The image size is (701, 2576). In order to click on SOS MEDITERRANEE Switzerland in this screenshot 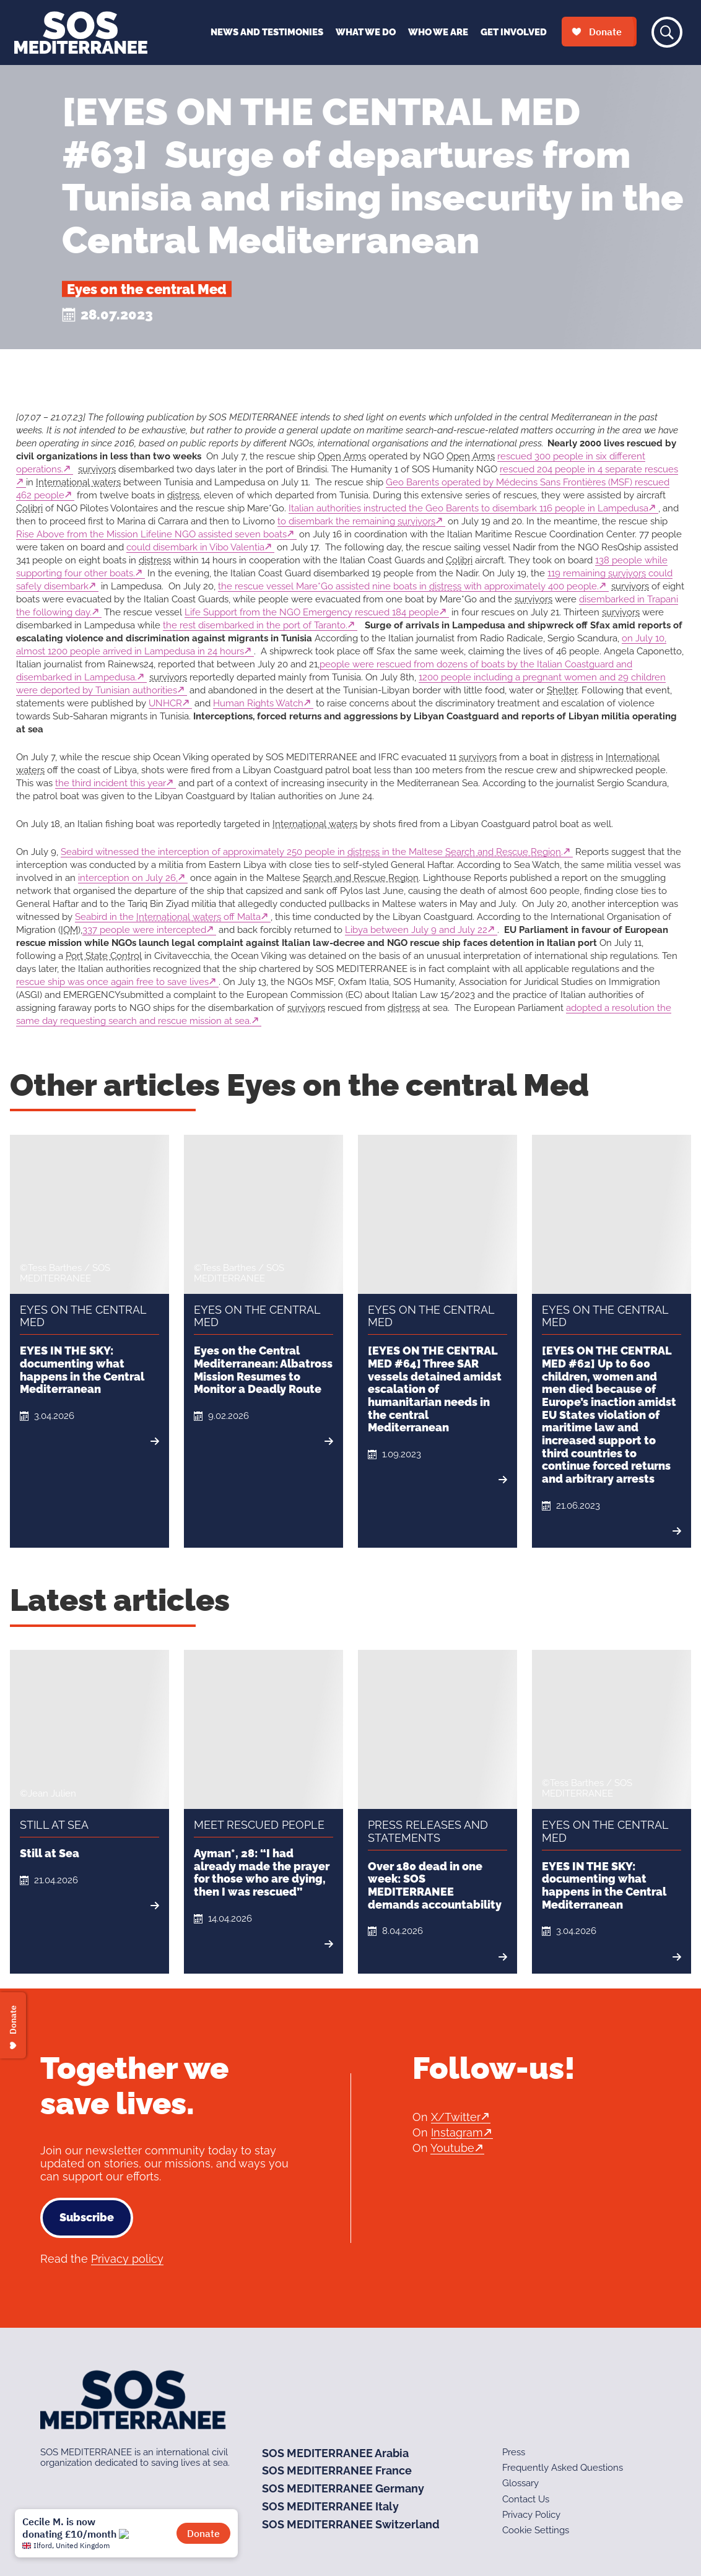, I will do `click(351, 2524)`.